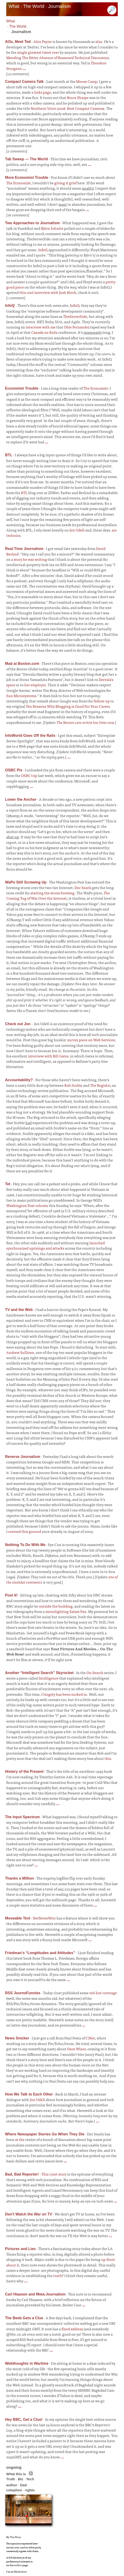  What do you see at coordinates (103, 1993) in the screenshot?
I see `red-hot coverage` at bounding box center [103, 1993].